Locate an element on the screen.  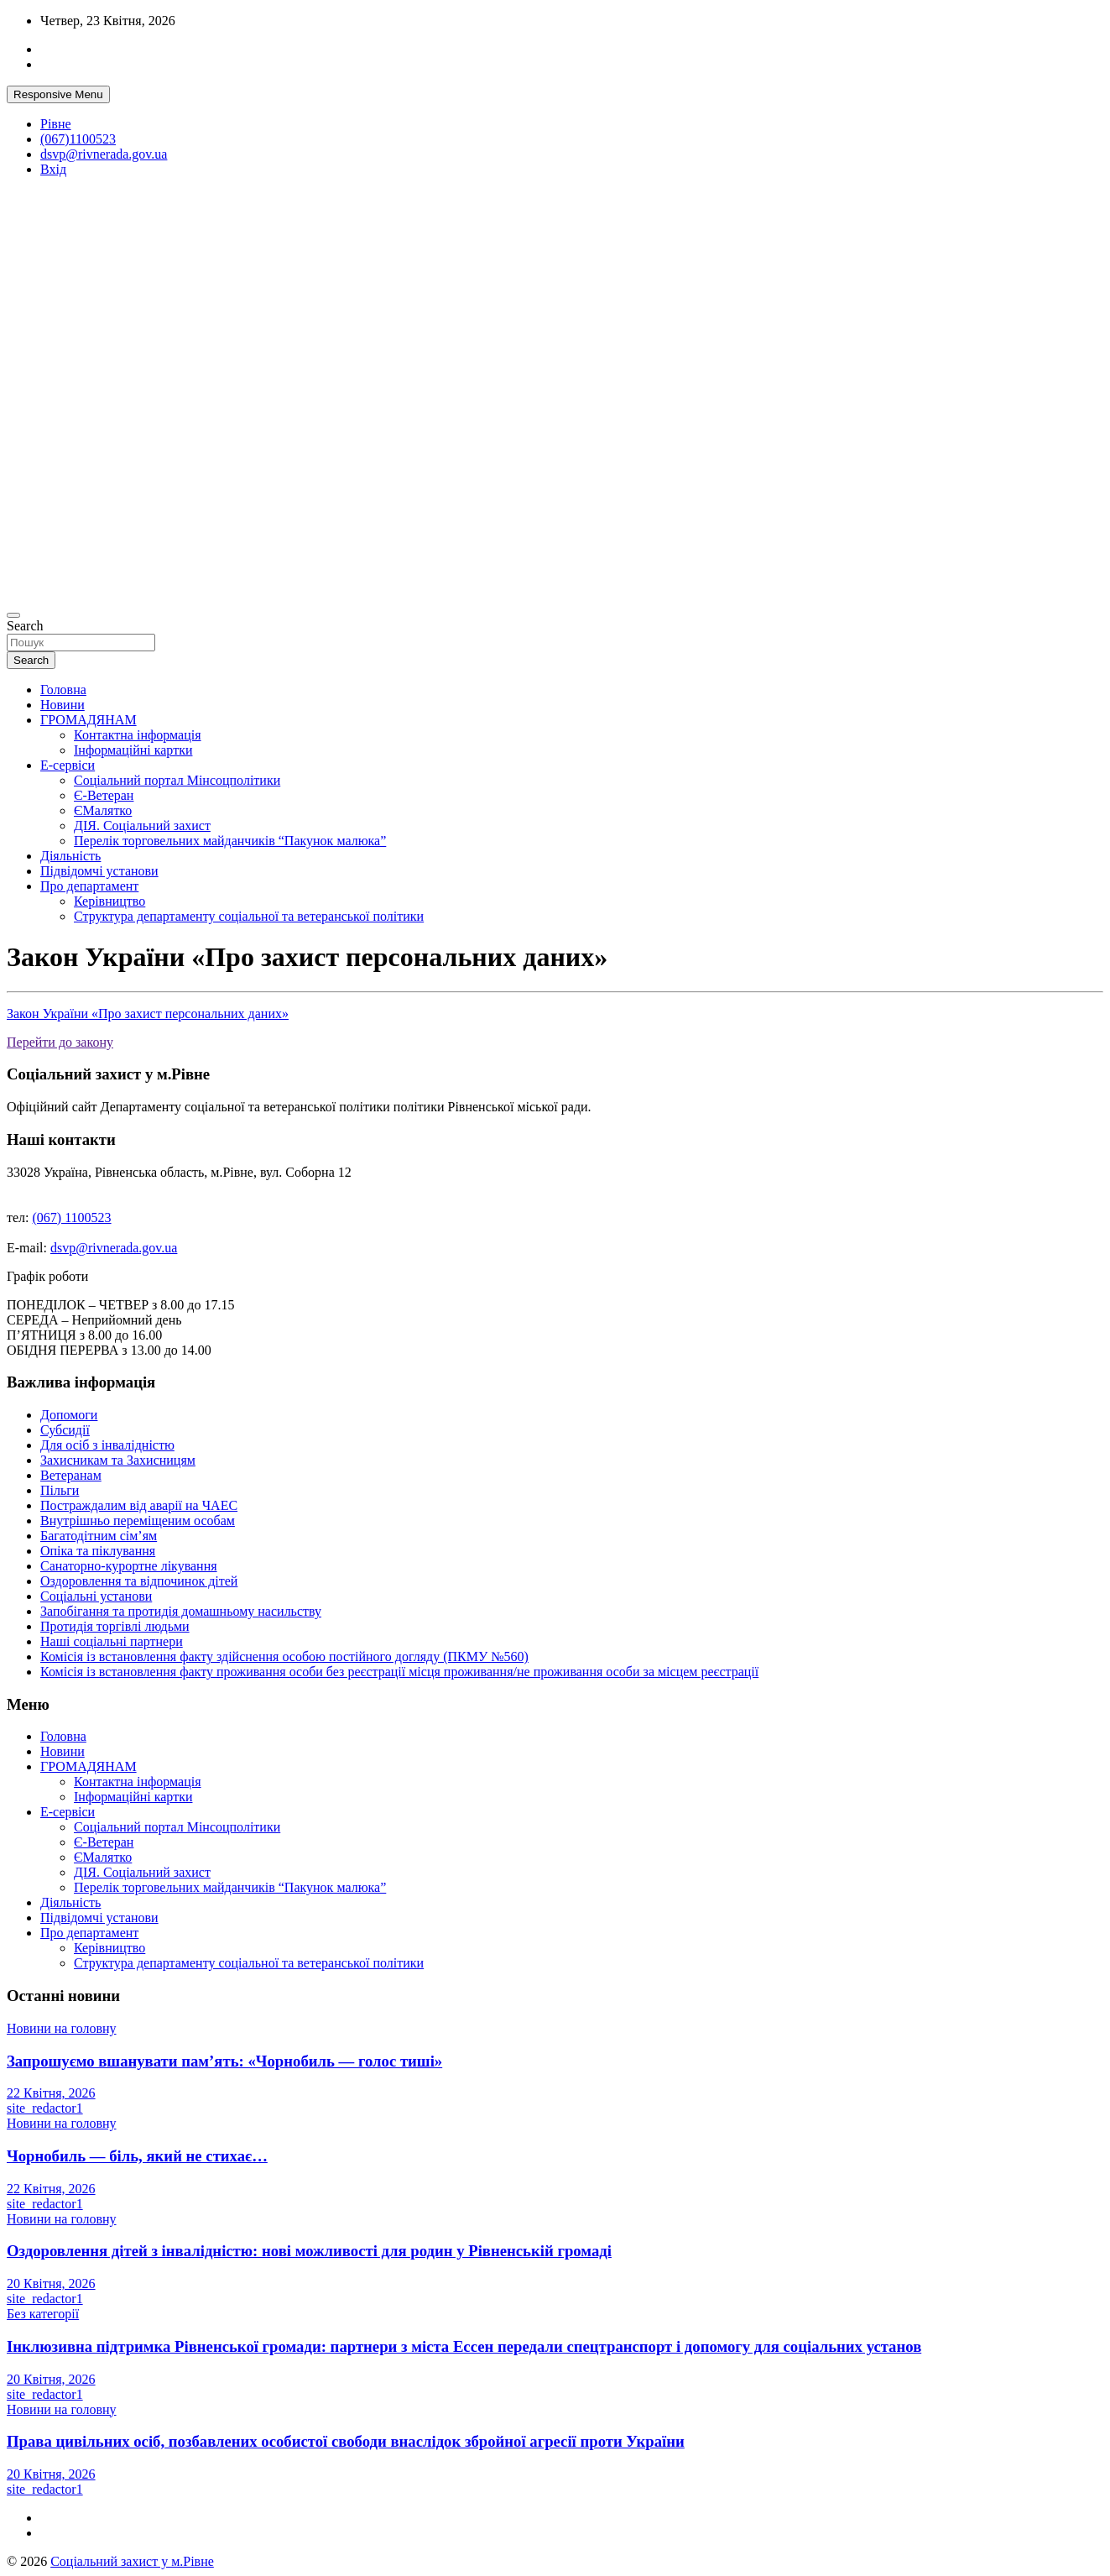
Вхід is located at coordinates (53, 169).